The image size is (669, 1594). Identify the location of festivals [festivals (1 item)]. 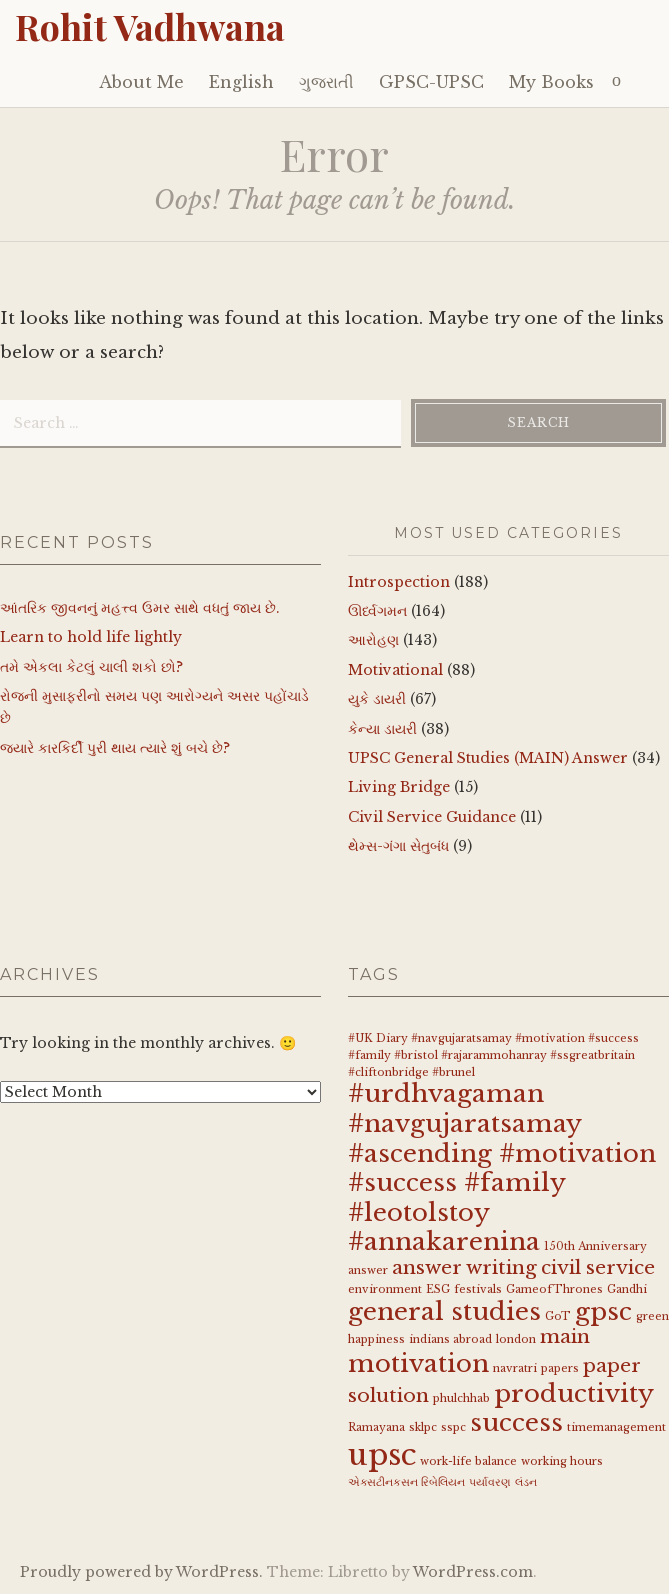
(478, 1289).